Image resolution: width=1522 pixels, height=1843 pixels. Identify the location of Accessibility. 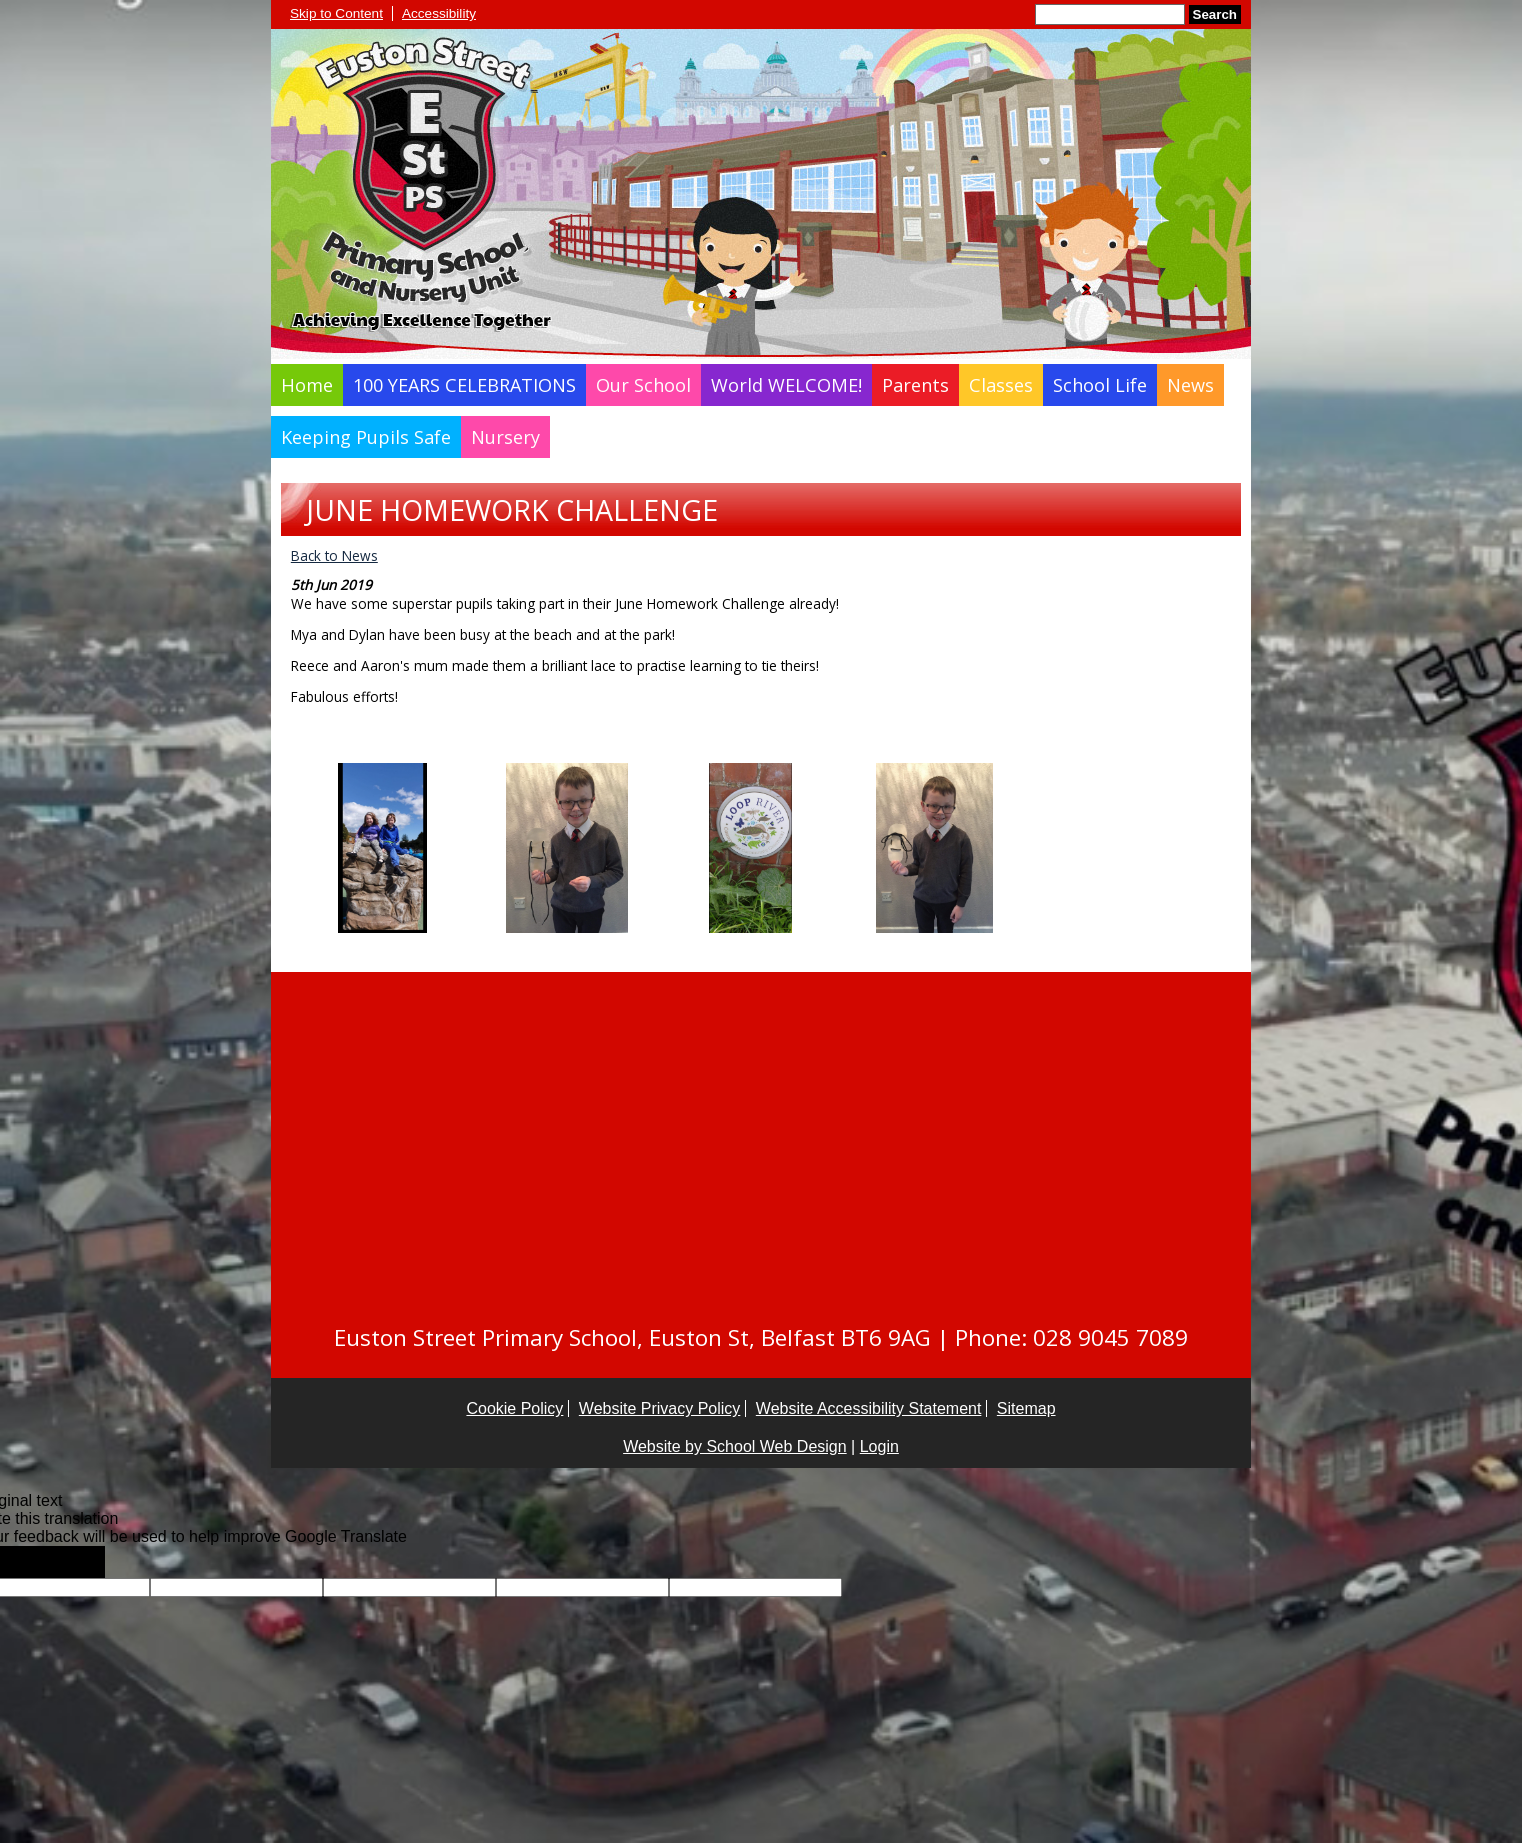
(439, 13).